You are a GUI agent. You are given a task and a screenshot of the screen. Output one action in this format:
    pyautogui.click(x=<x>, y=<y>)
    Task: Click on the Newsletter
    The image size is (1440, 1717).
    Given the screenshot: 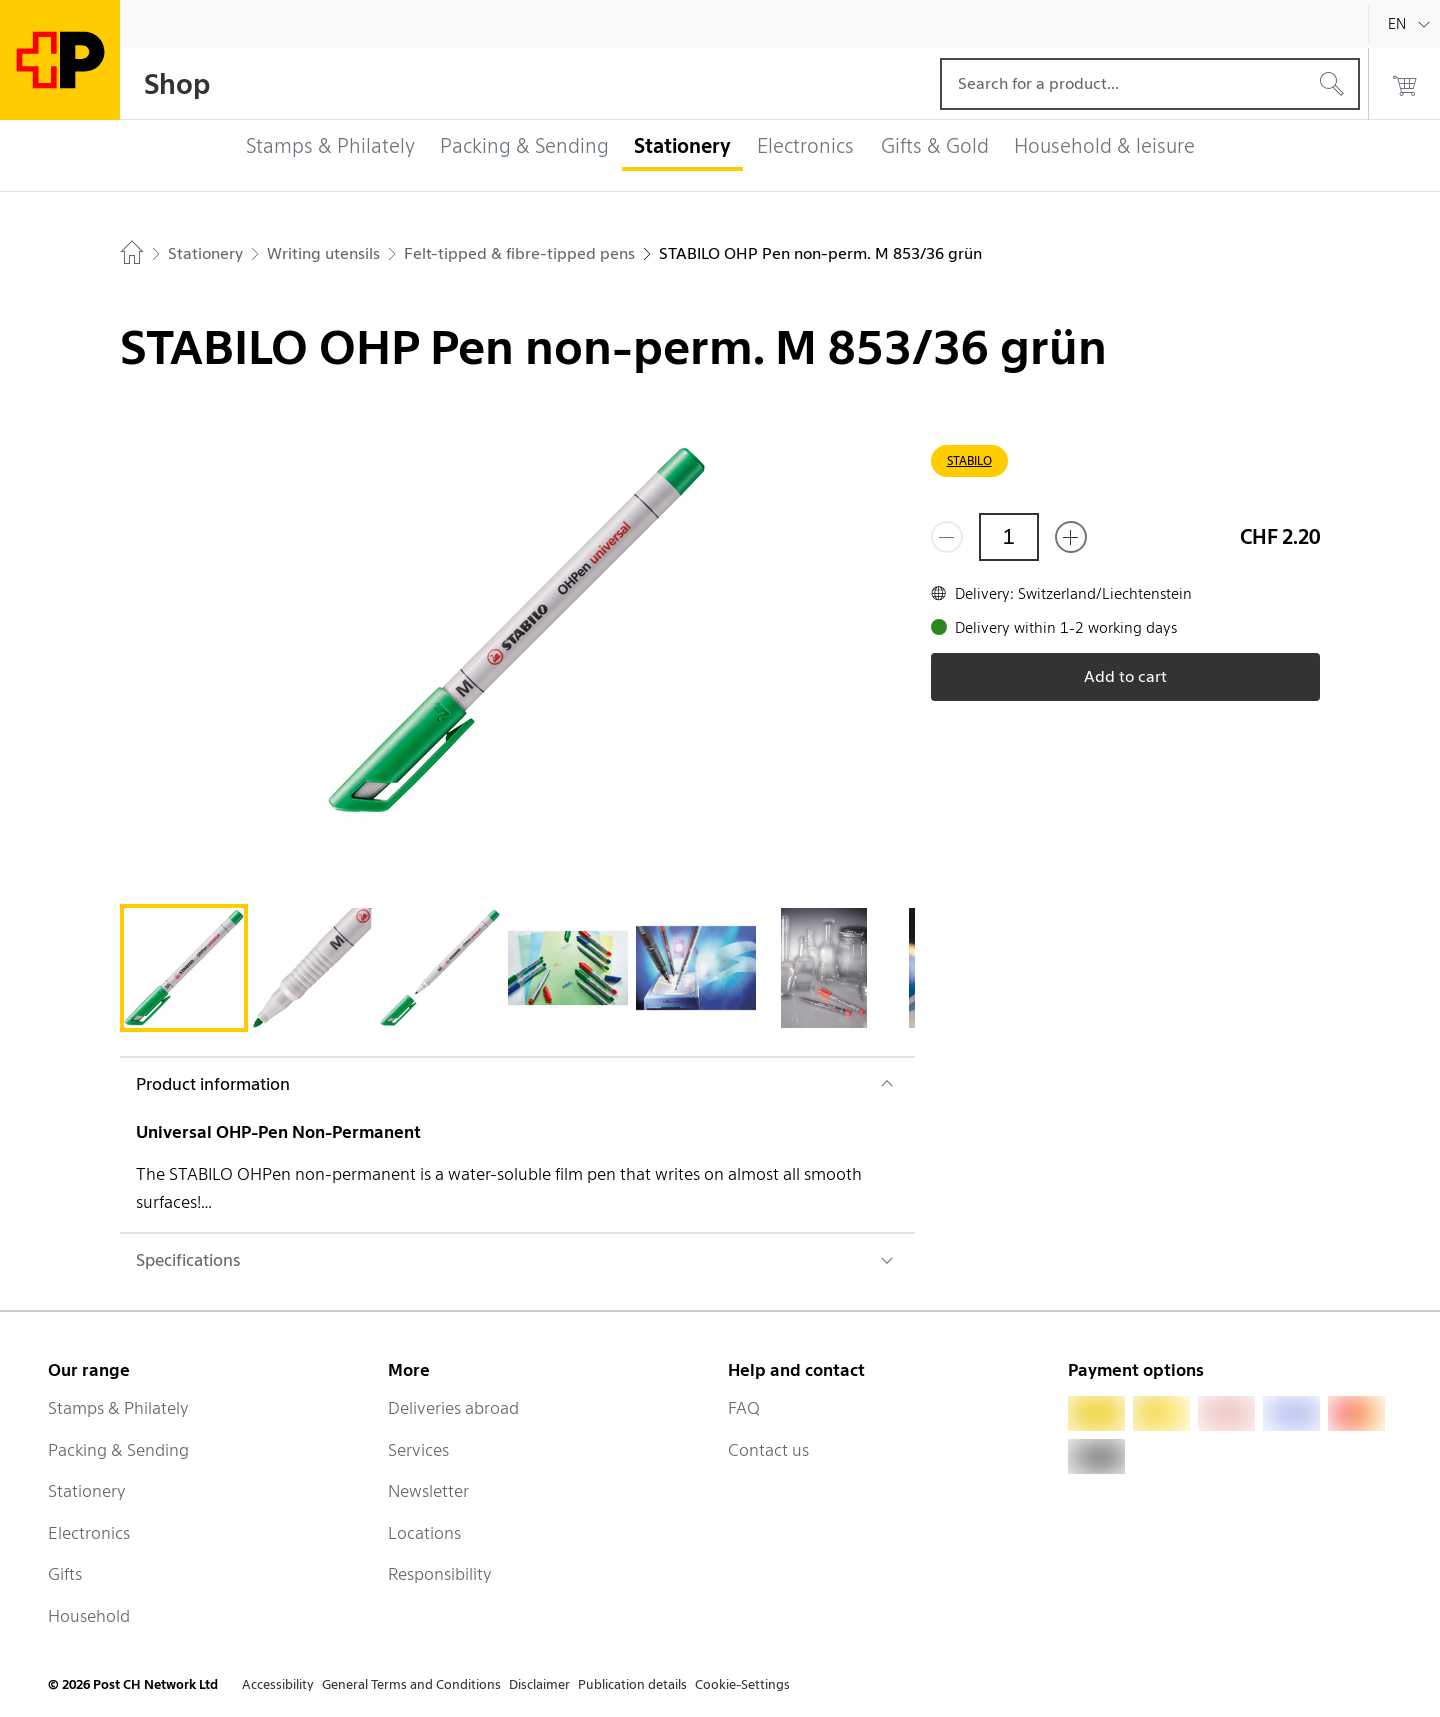 What is the action you would take?
    pyautogui.click(x=428, y=1491)
    